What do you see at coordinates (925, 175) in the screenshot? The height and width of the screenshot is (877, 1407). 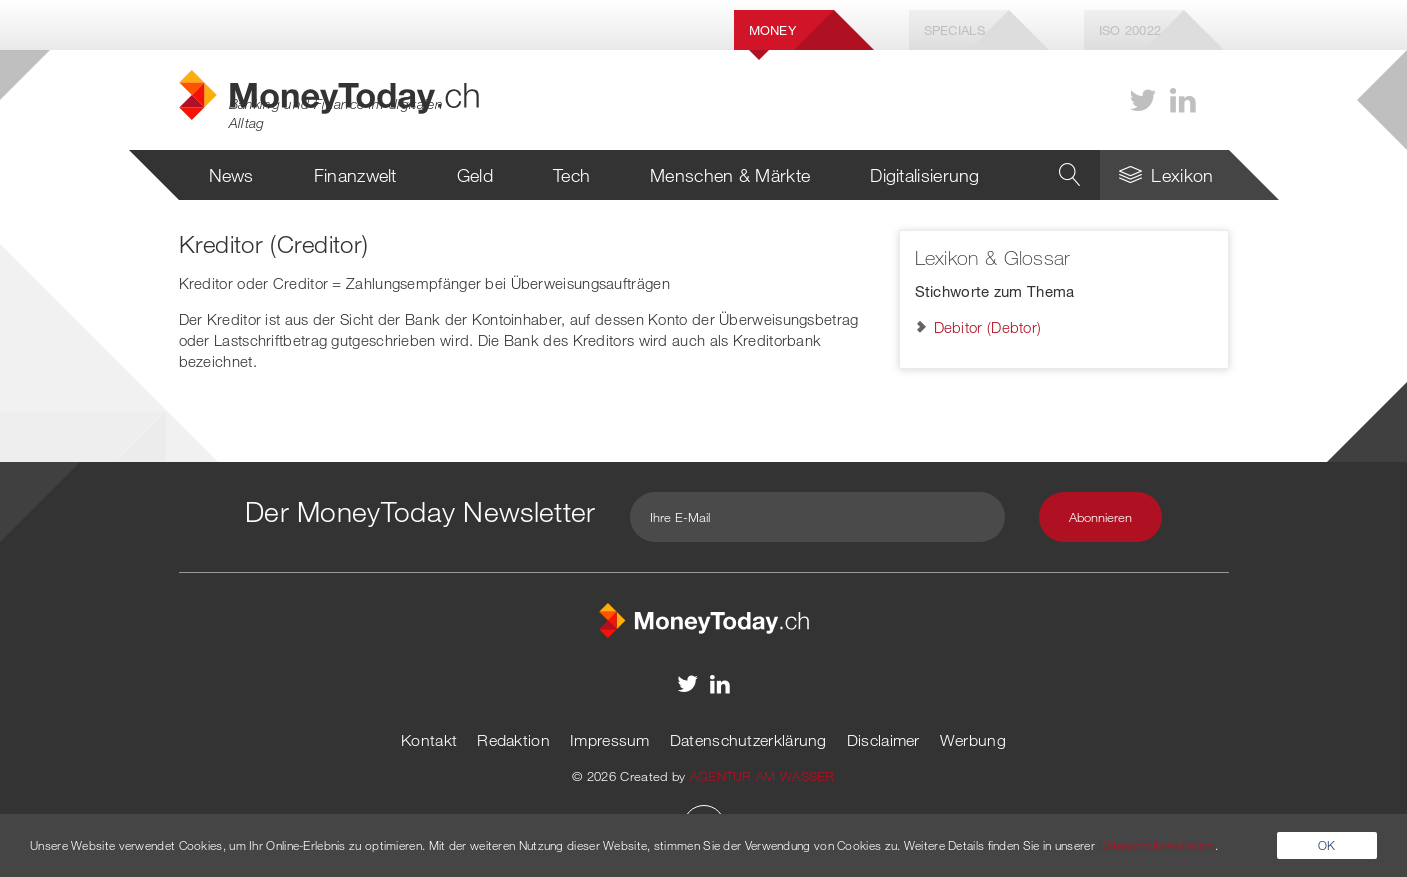 I see `Digitalisierung` at bounding box center [925, 175].